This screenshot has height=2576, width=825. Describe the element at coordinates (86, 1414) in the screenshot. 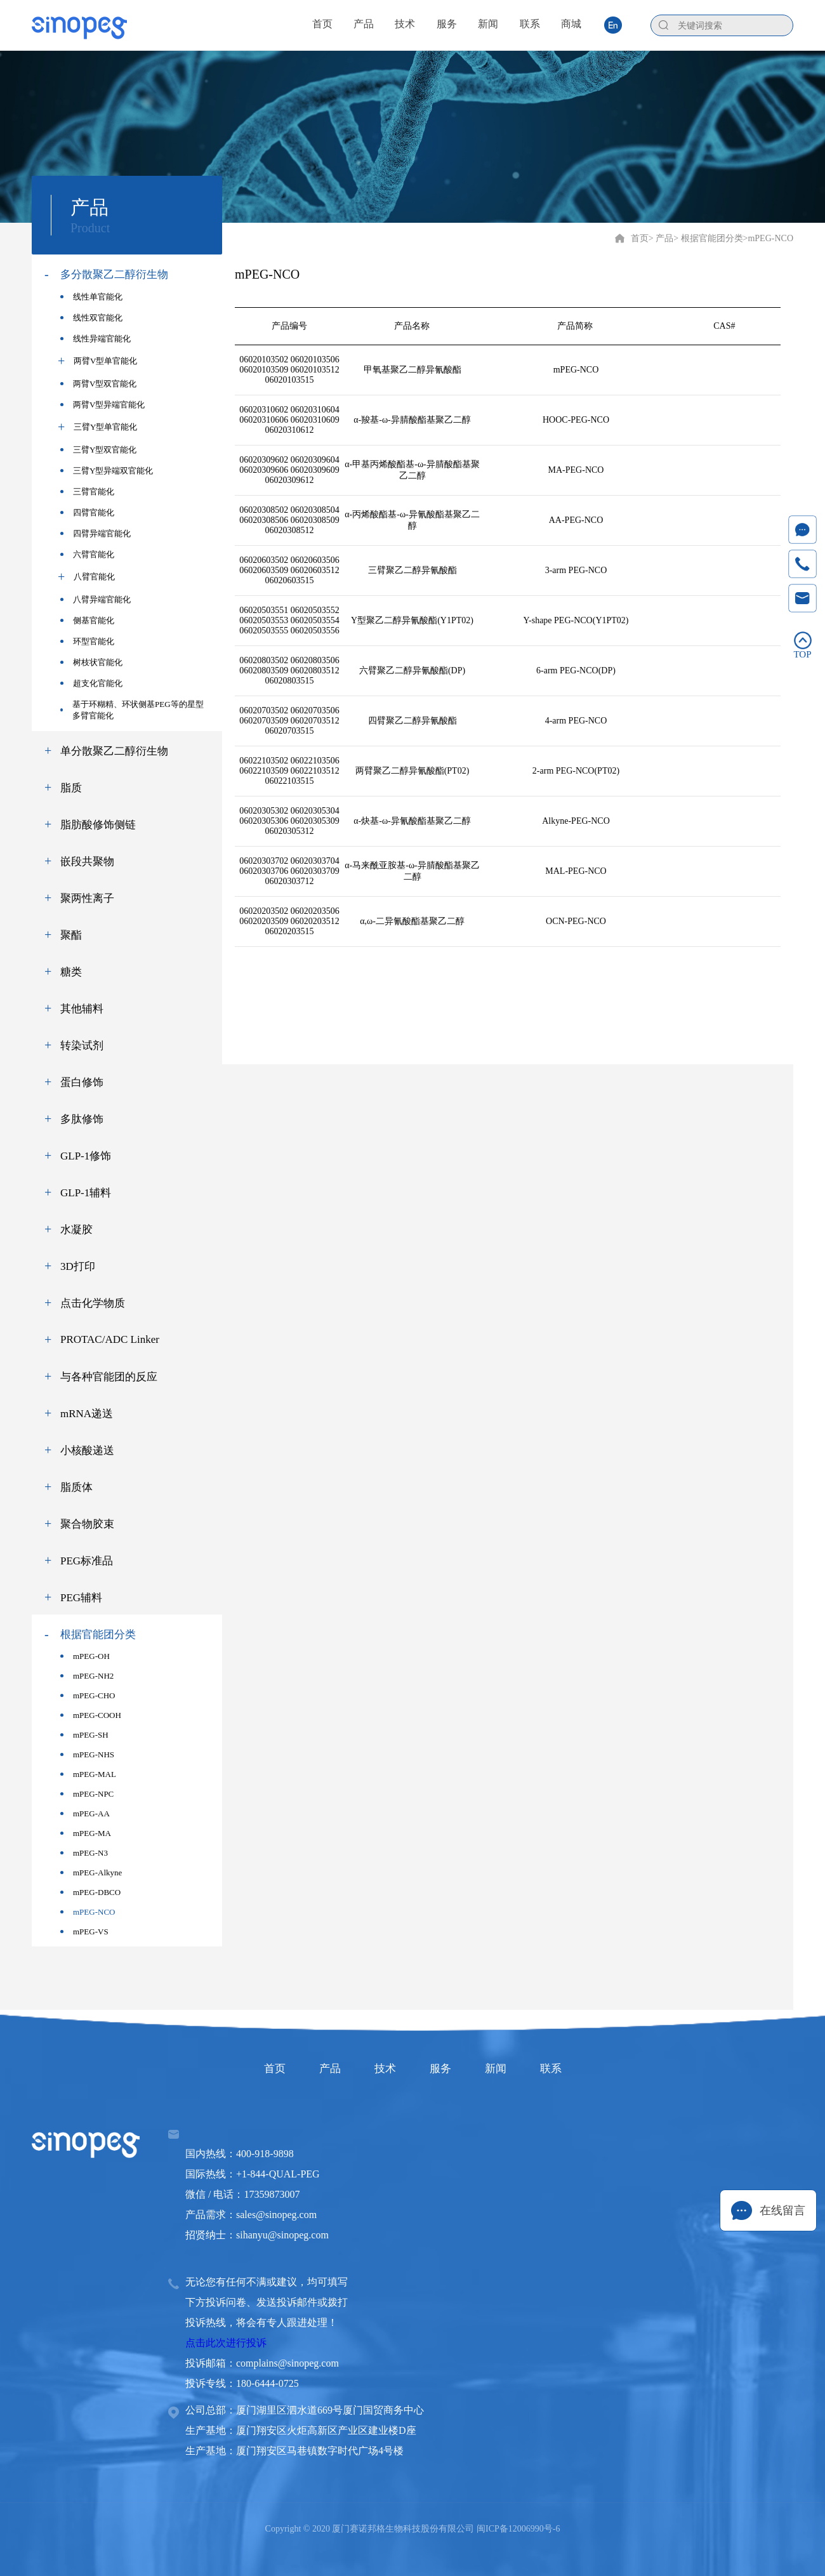

I see `mRNA递送` at that location.